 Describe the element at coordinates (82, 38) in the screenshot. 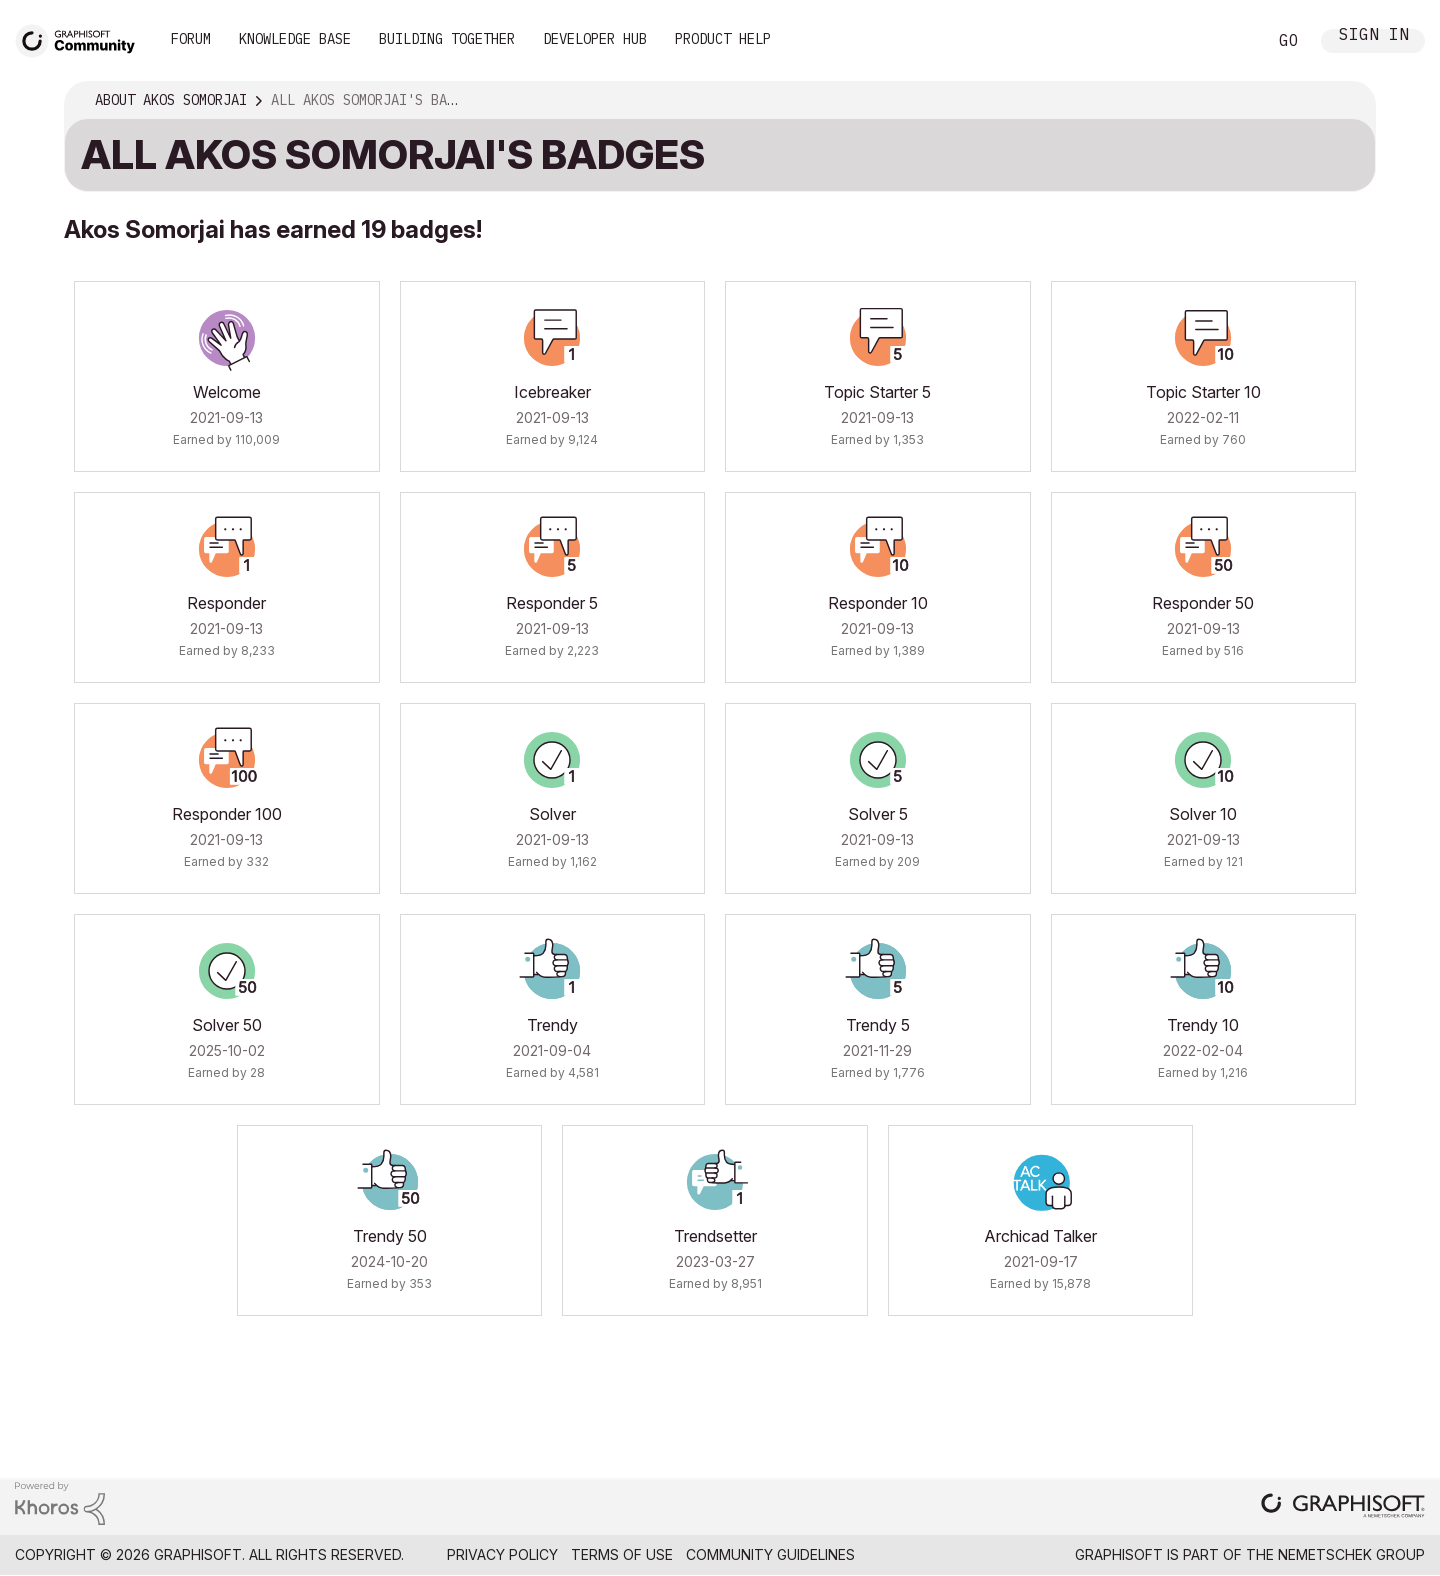

I see `[Back to Graphisoft Community homepage]` at that location.